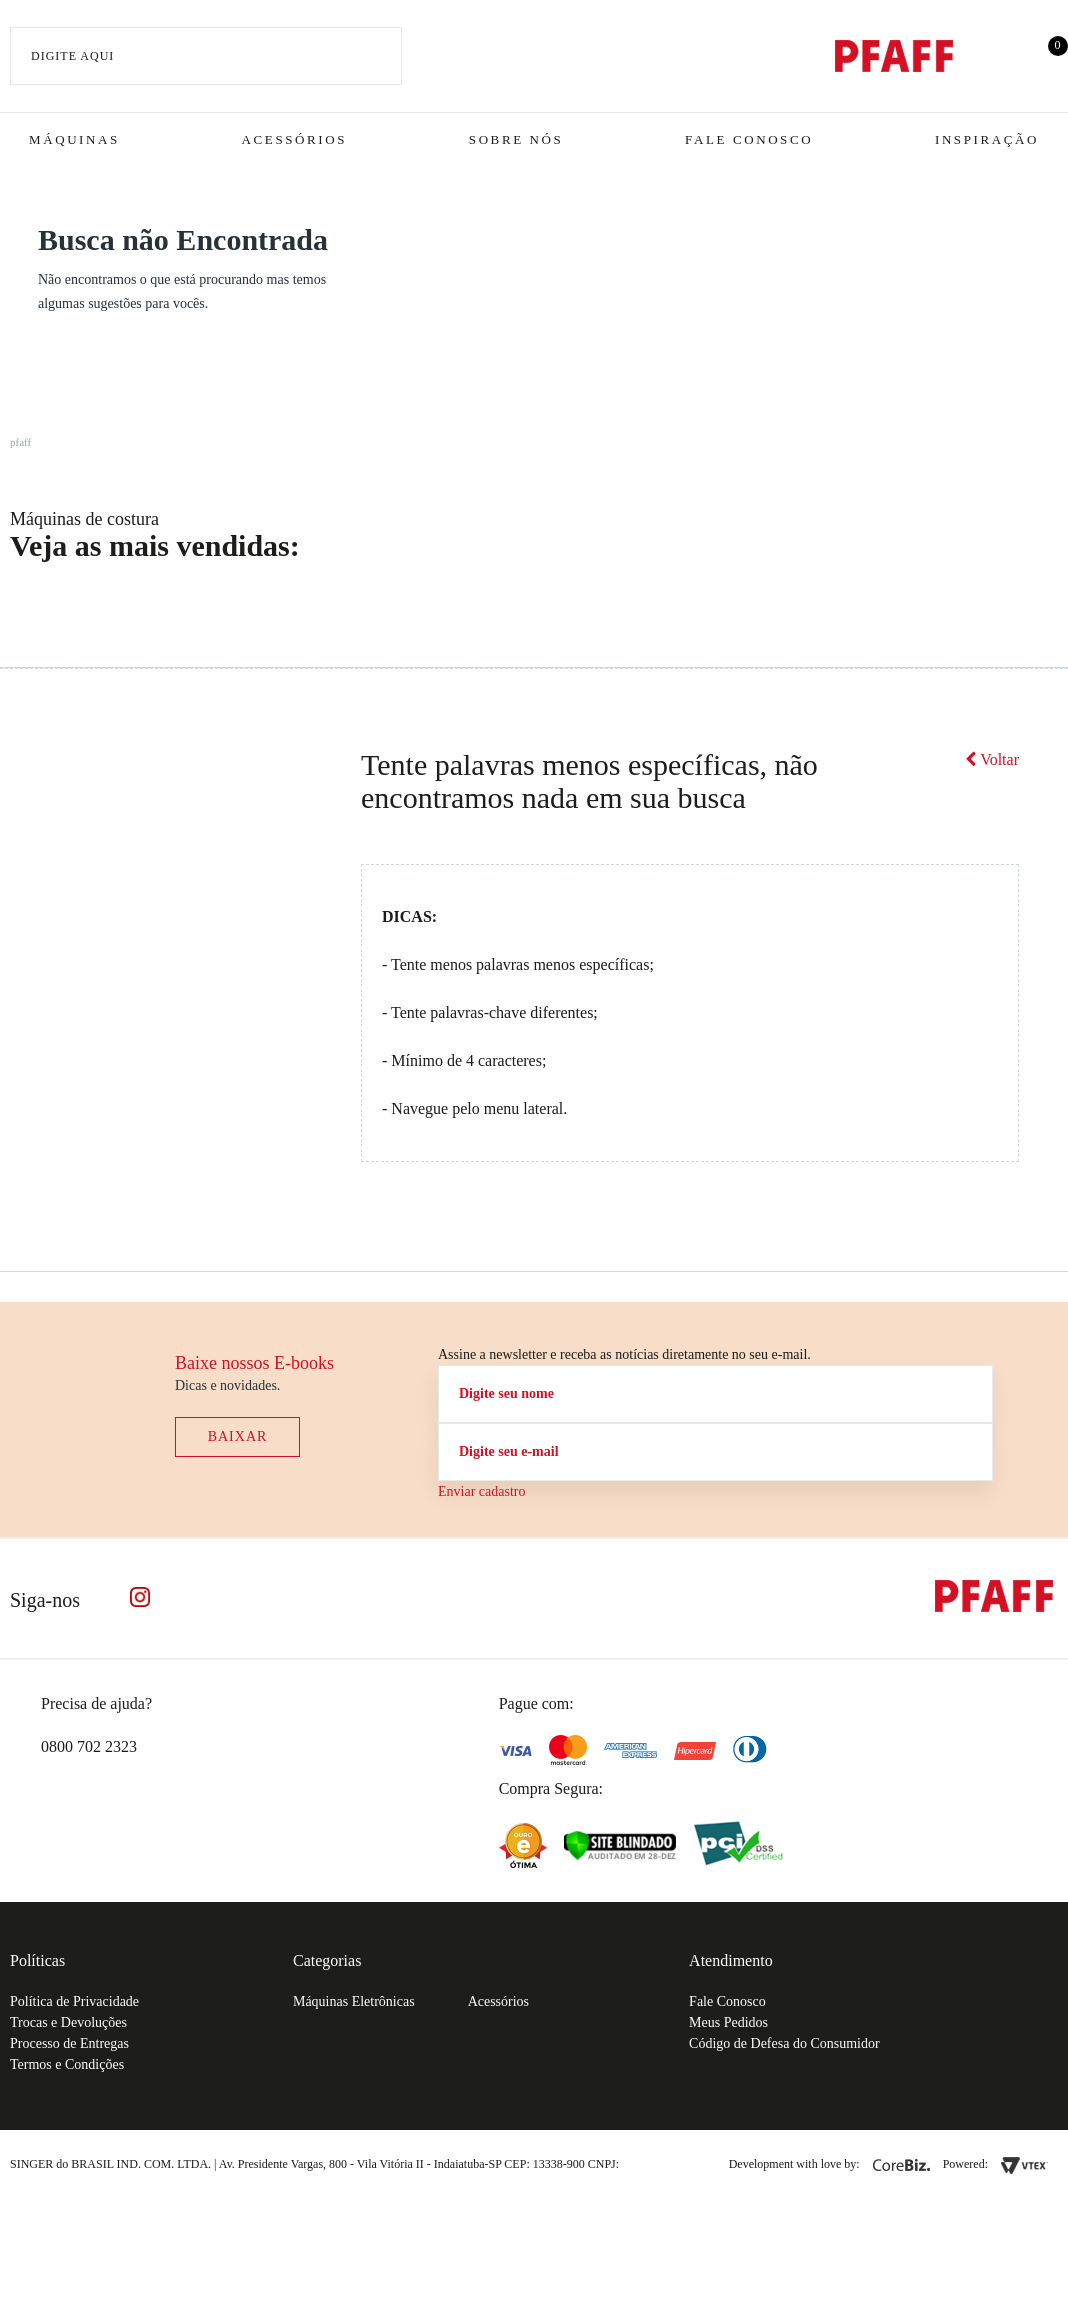  Describe the element at coordinates (516, 139) in the screenshot. I see `Sobre Nós` at that location.